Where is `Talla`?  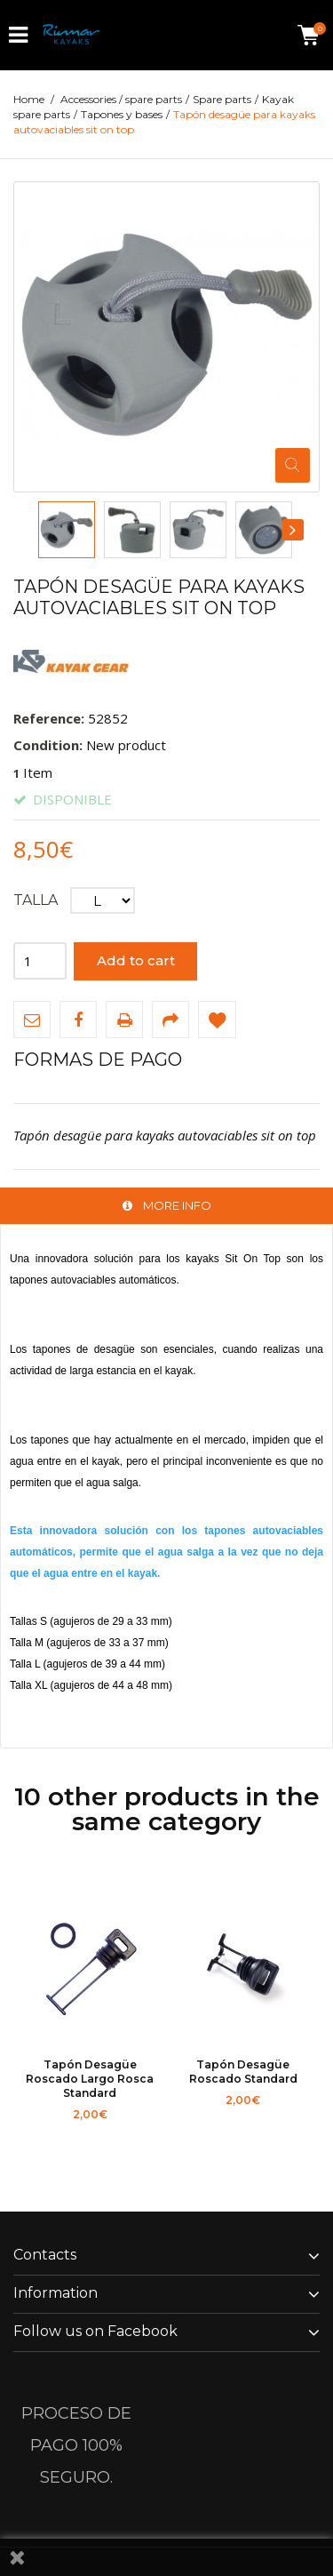 Talla is located at coordinates (37, 900).